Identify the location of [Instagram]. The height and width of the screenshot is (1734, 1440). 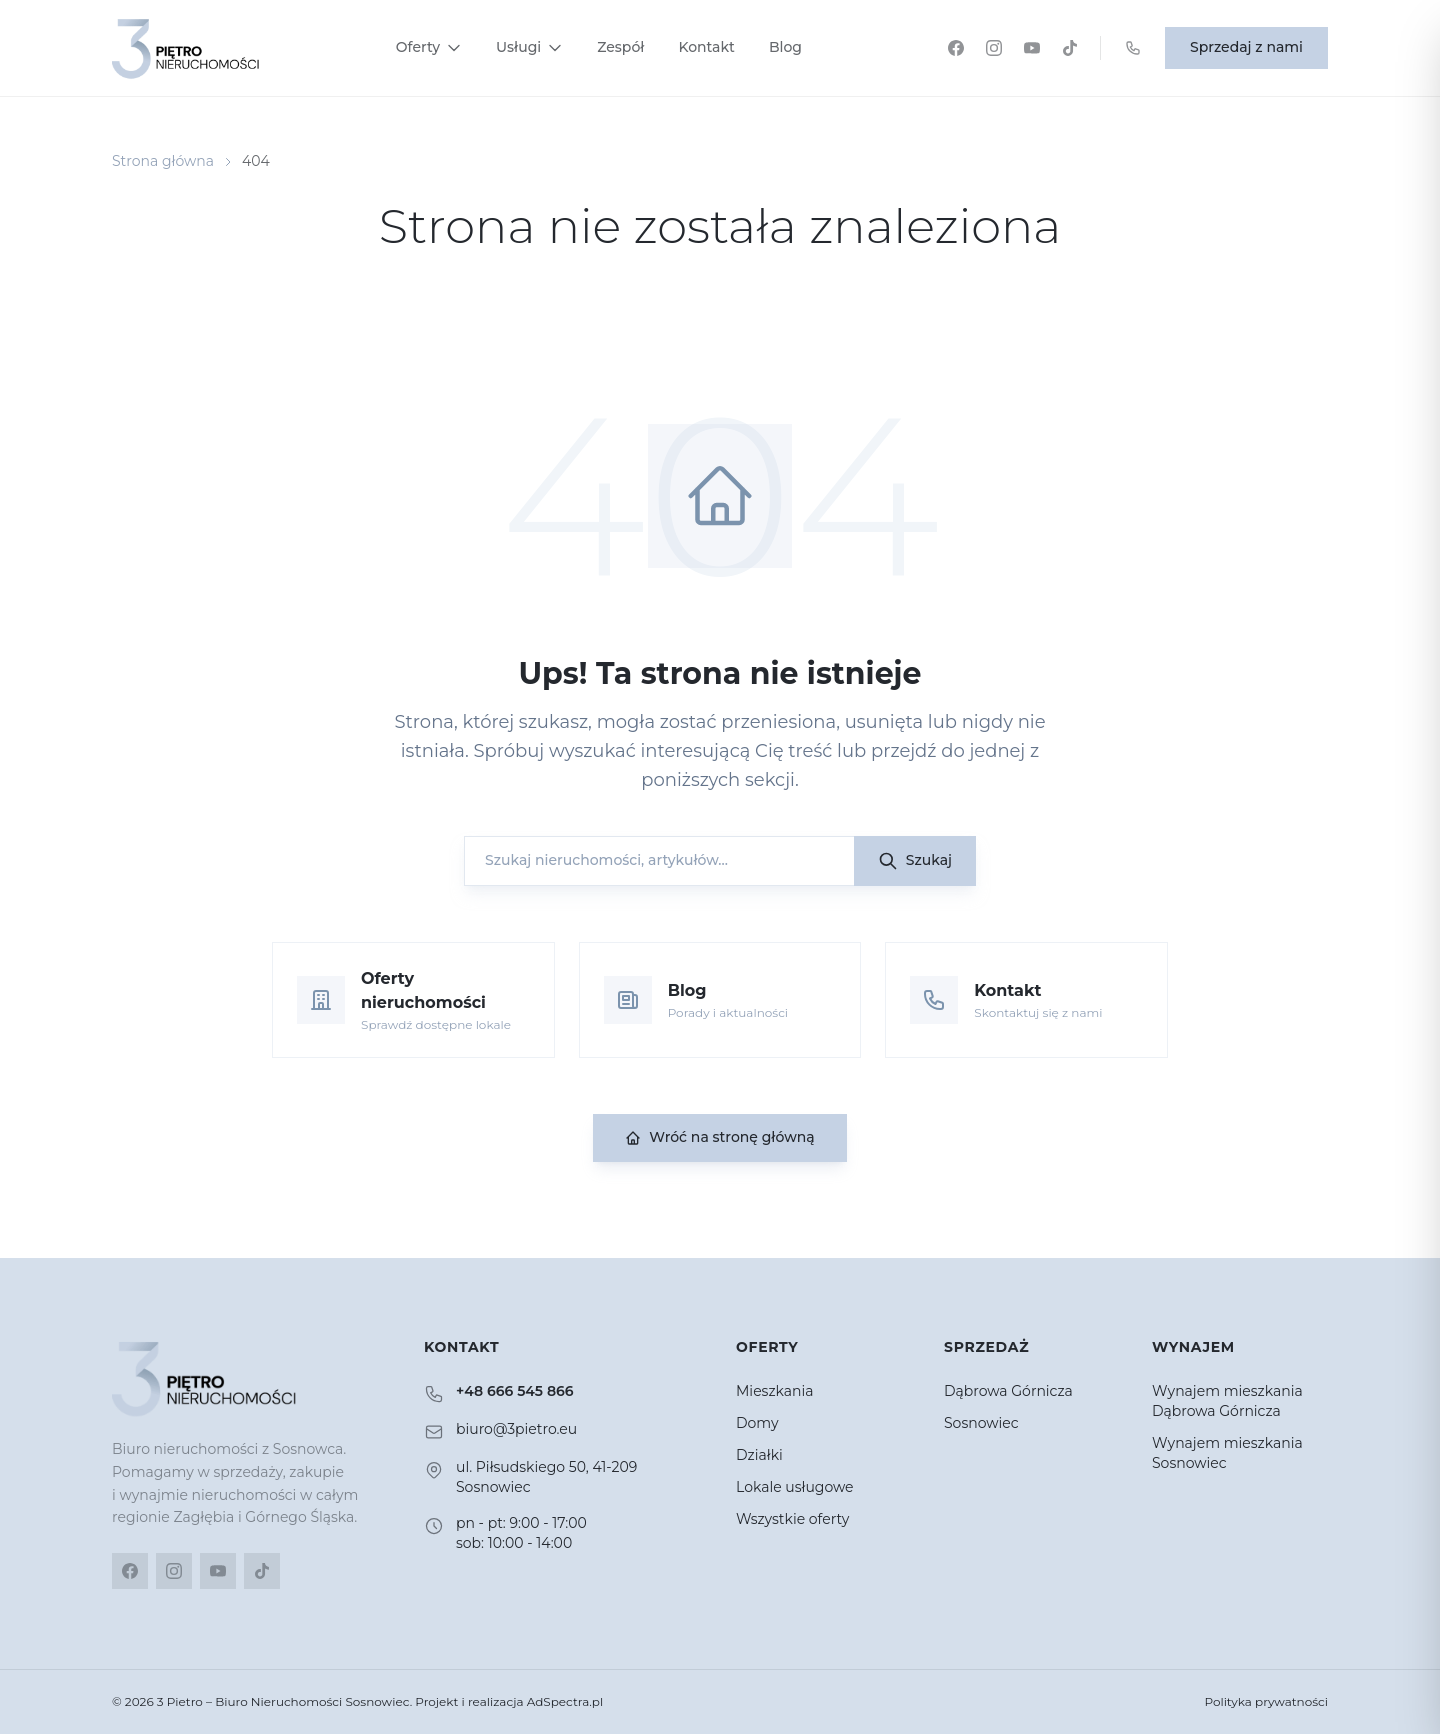
(994, 48).